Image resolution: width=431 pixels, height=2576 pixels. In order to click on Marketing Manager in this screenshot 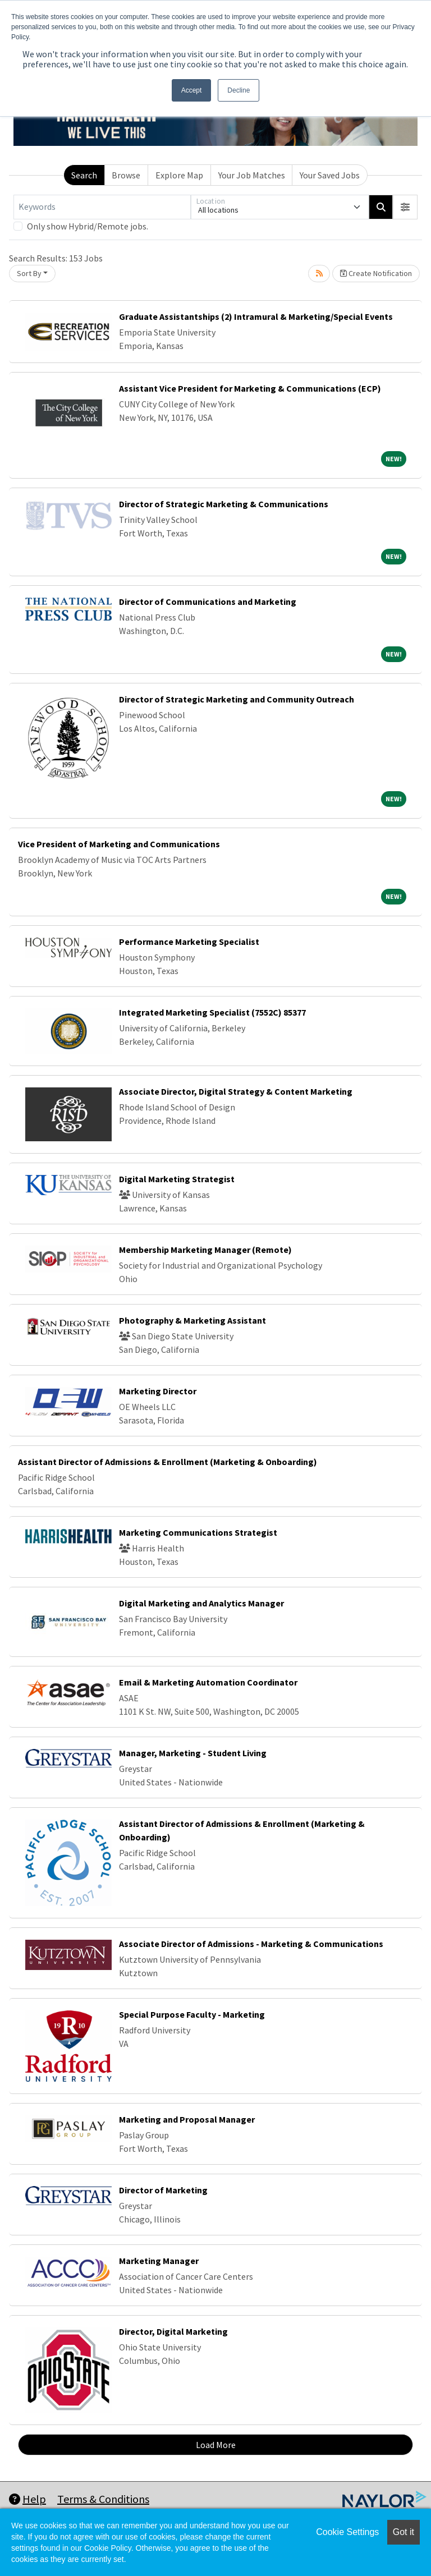, I will do `click(159, 2260)`.